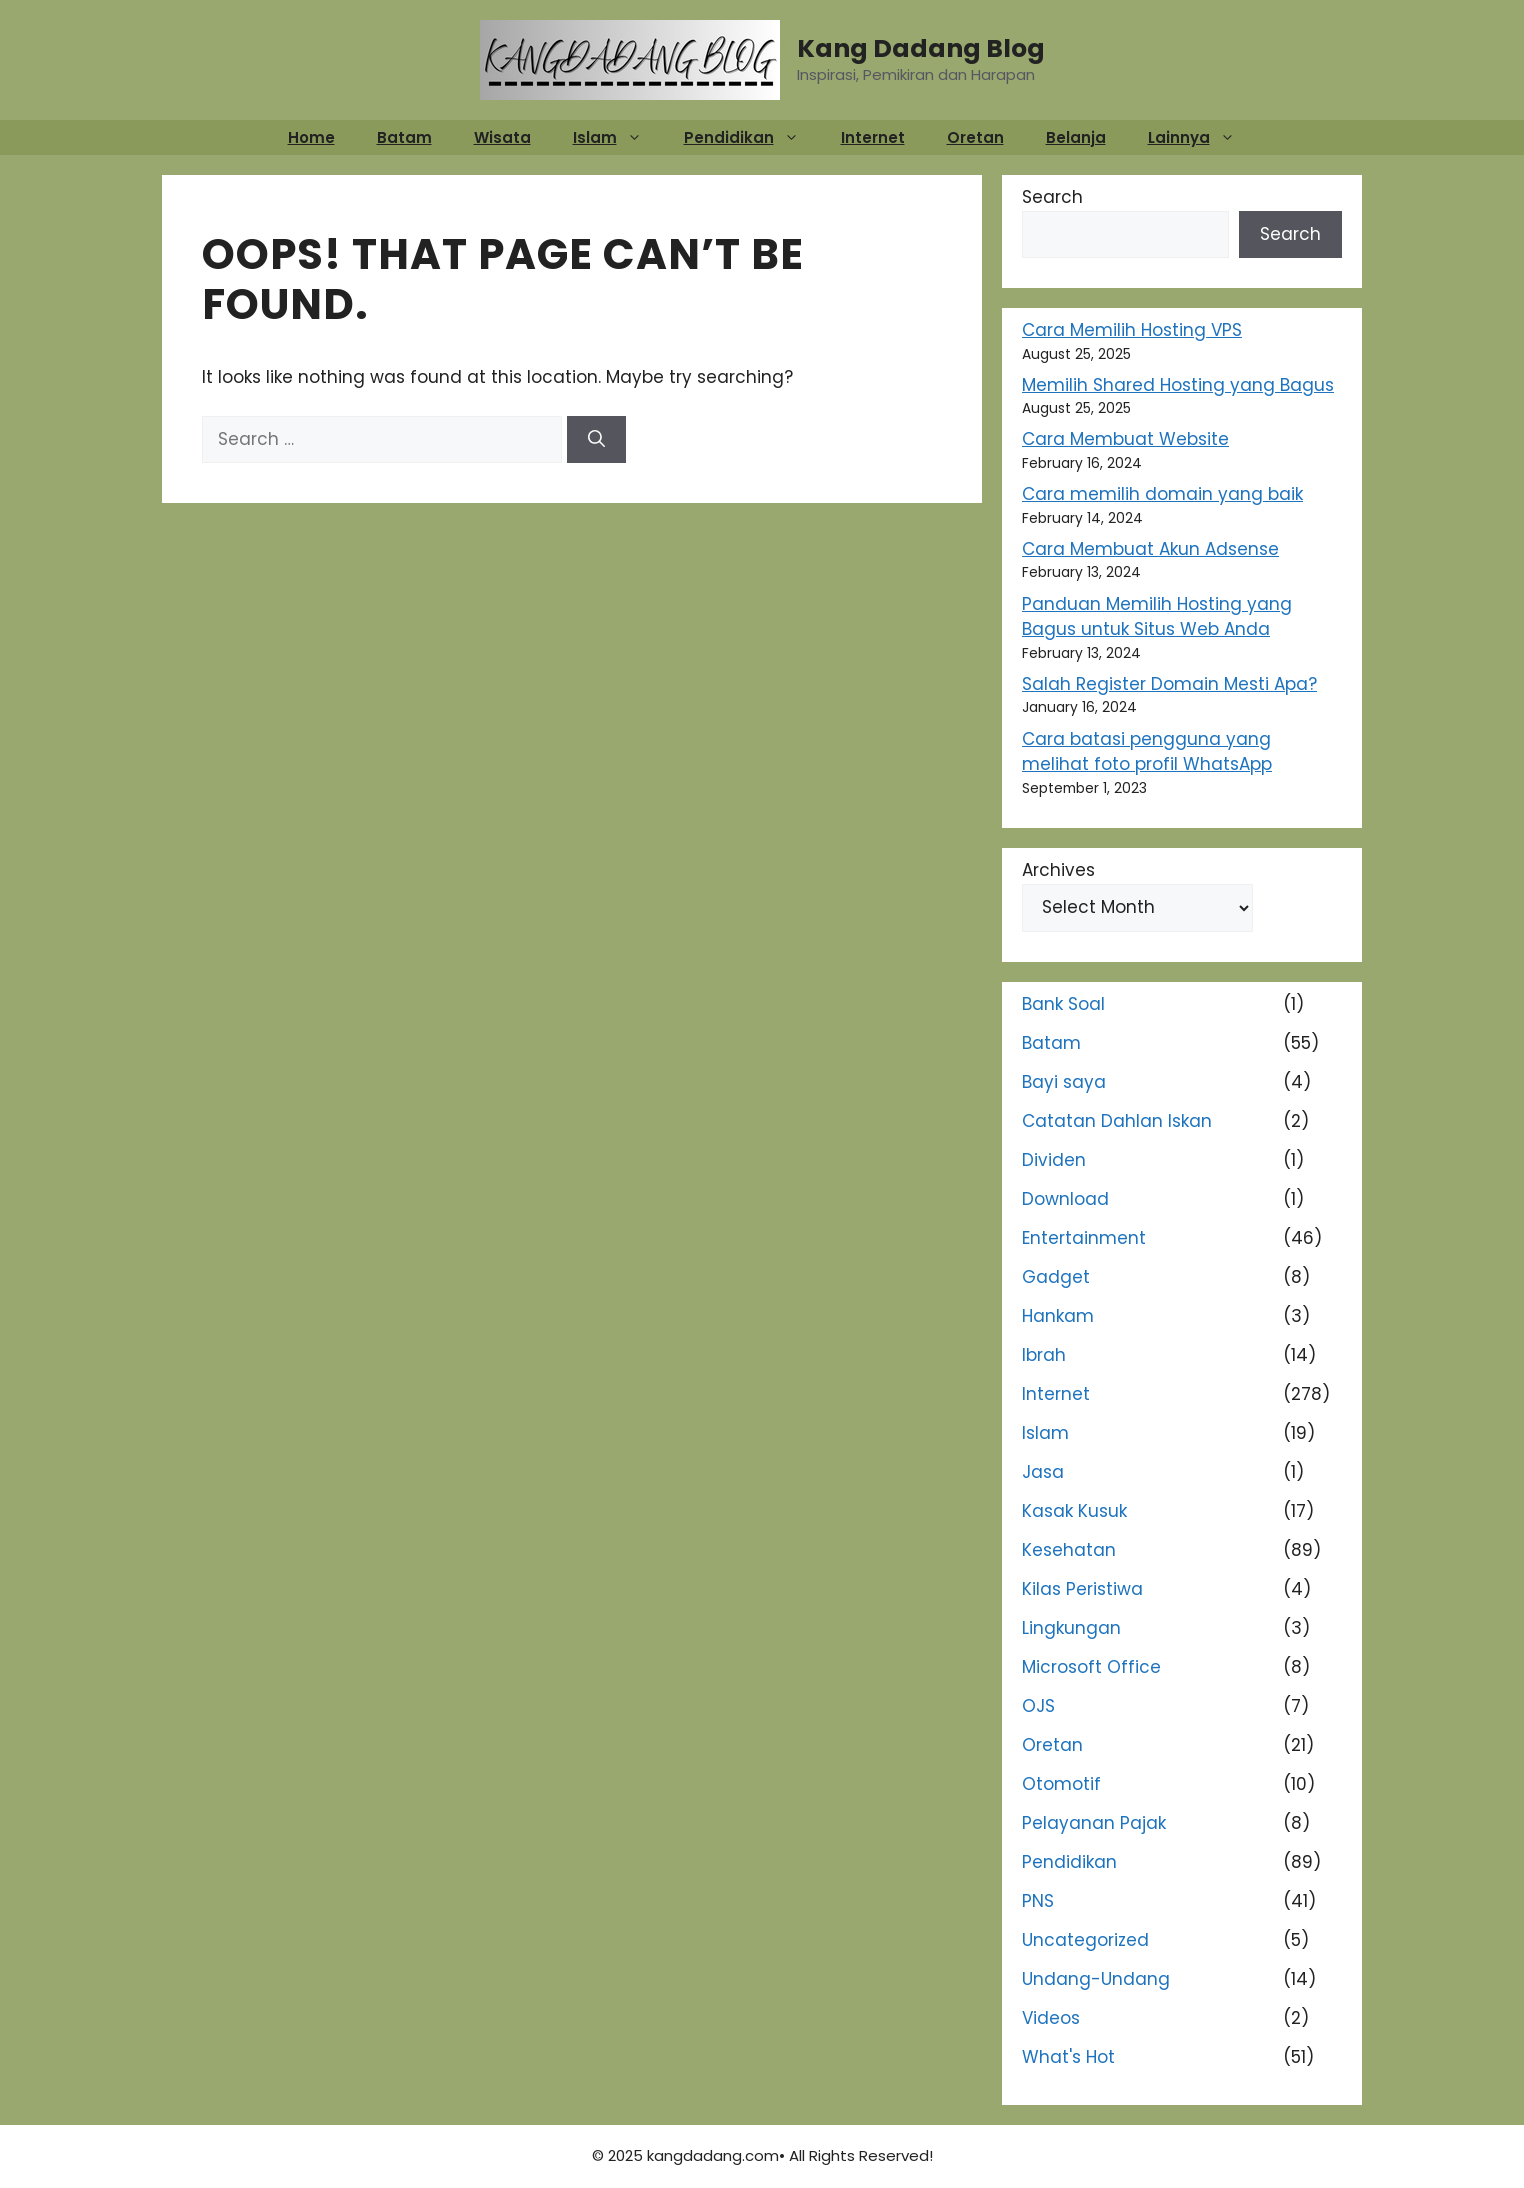 This screenshot has width=1524, height=2188. Describe the element at coordinates (617, 137) in the screenshot. I see `Islam` at that location.